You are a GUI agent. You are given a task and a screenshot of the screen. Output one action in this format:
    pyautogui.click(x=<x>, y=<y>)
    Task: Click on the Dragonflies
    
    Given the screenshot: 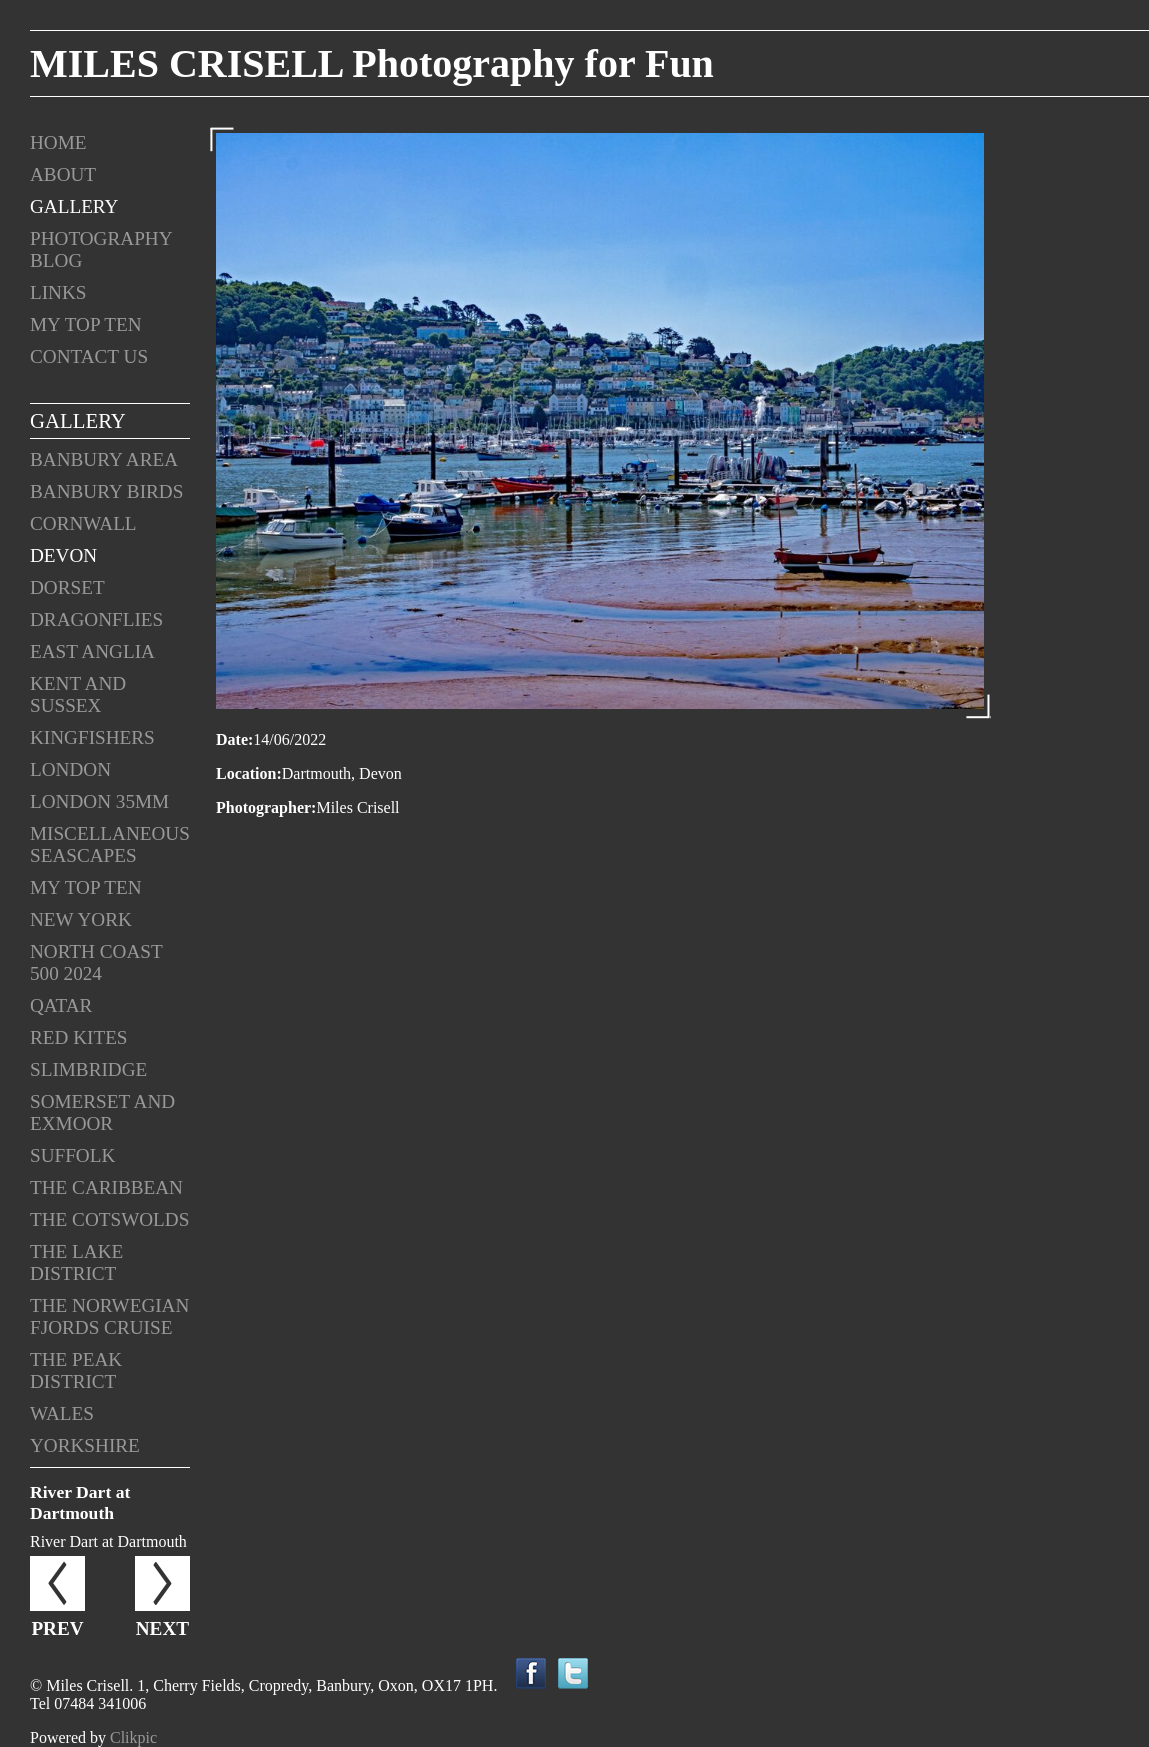 What is the action you would take?
    pyautogui.click(x=96, y=619)
    